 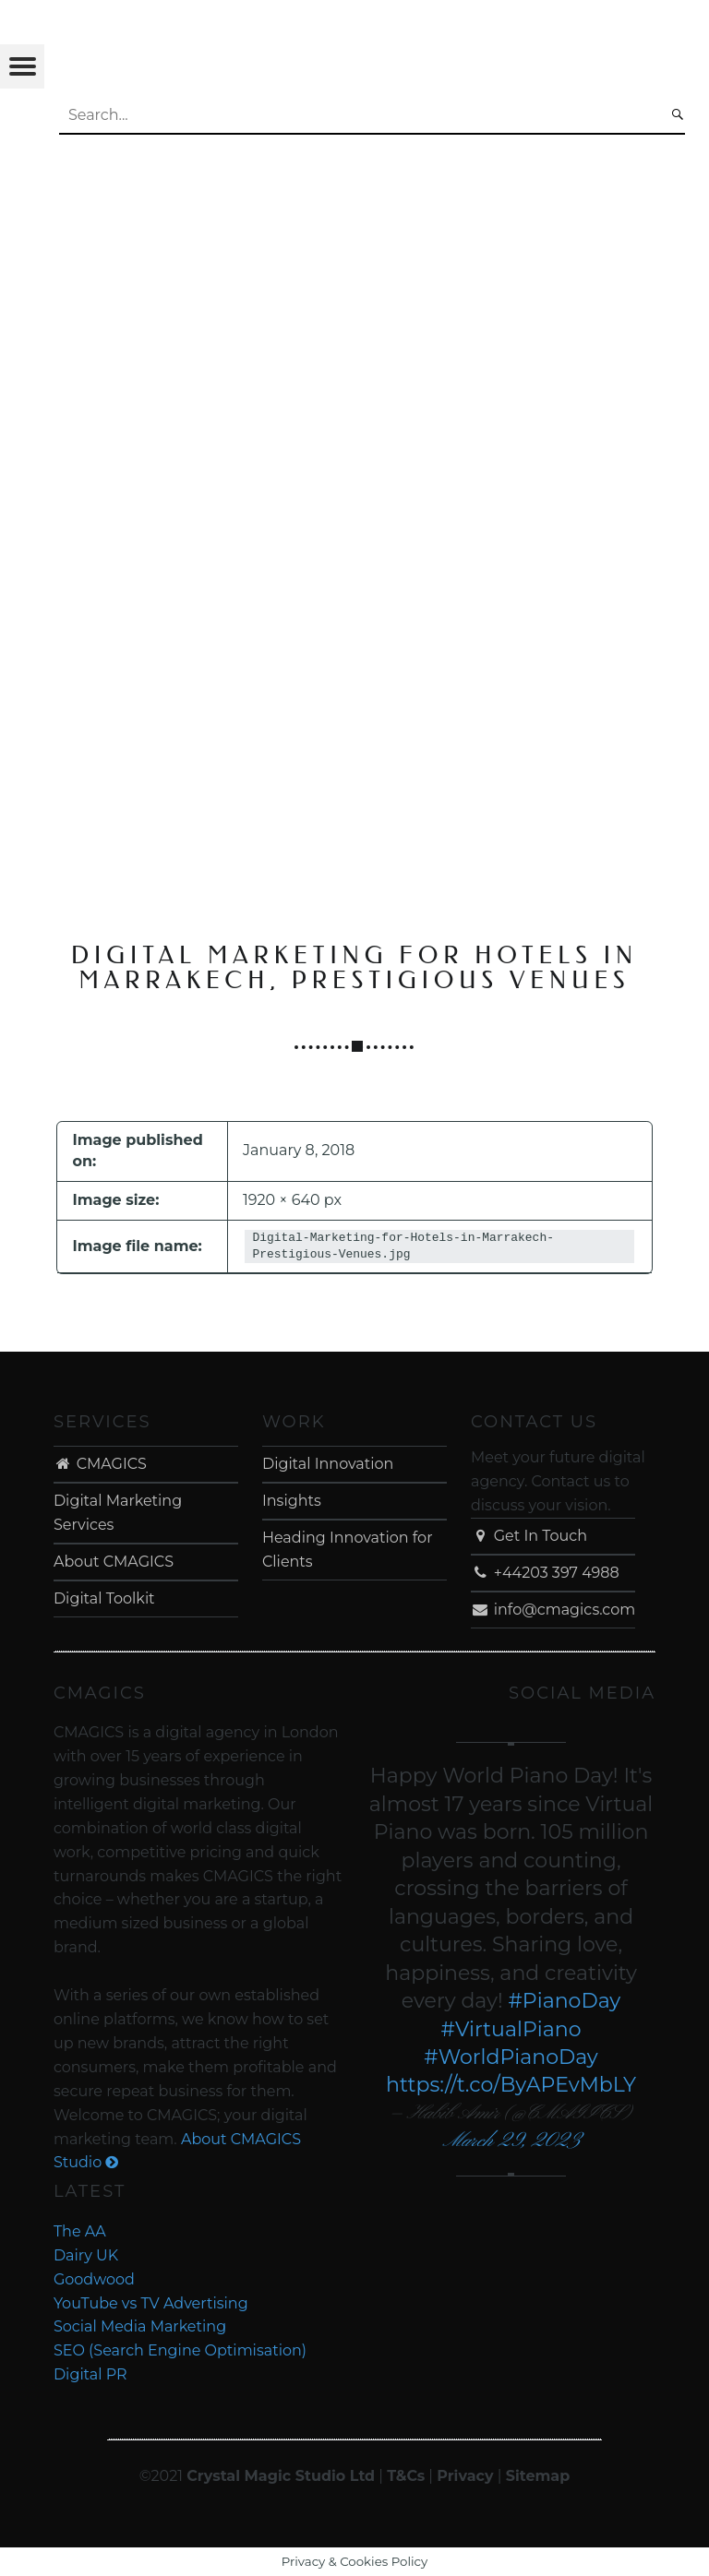 What do you see at coordinates (564, 2000) in the screenshot?
I see `#PianoDay` at bounding box center [564, 2000].